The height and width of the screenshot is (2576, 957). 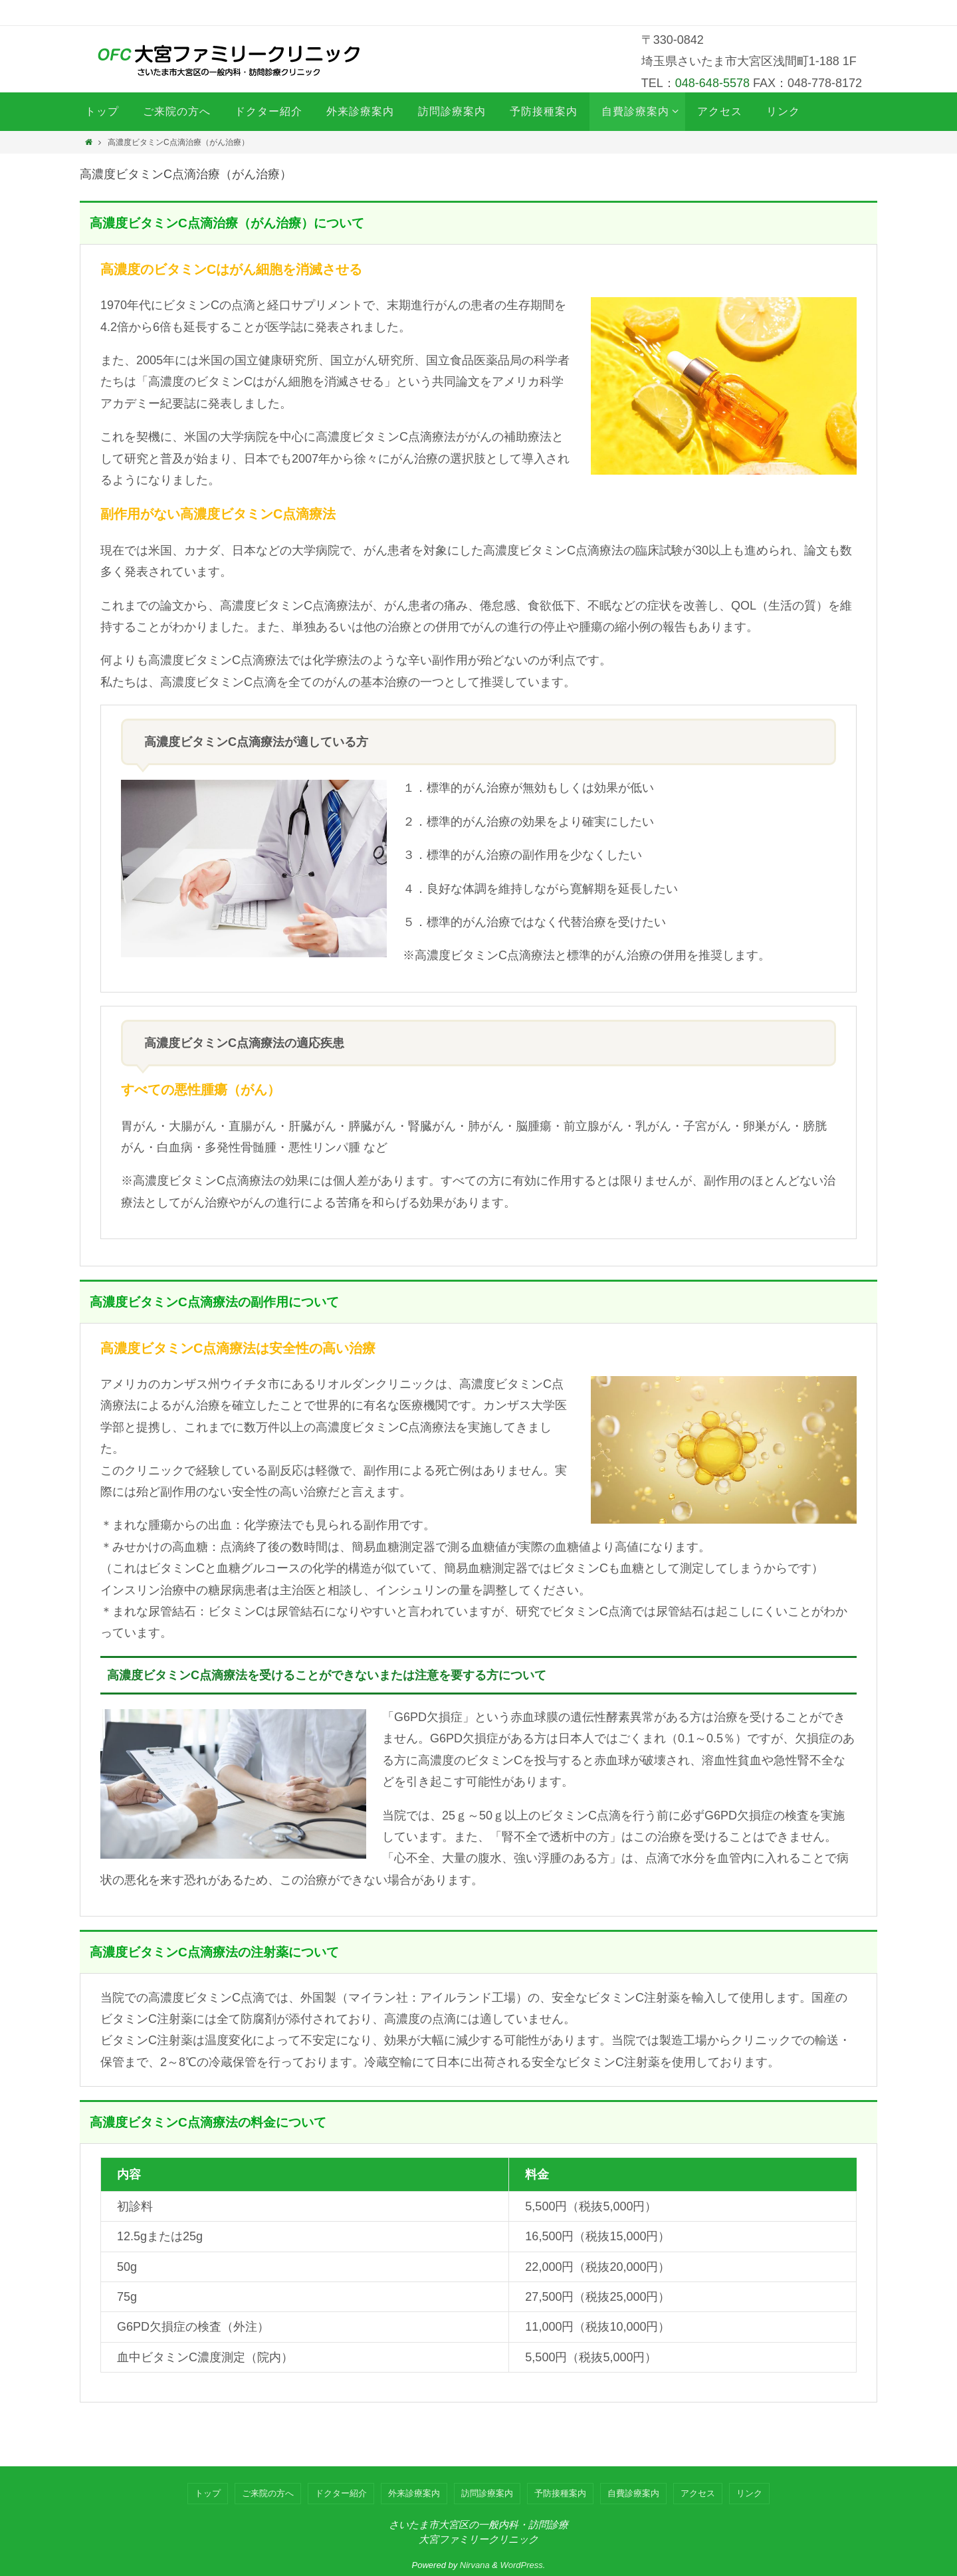 What do you see at coordinates (633, 2493) in the screenshot?
I see `自費診療案内` at bounding box center [633, 2493].